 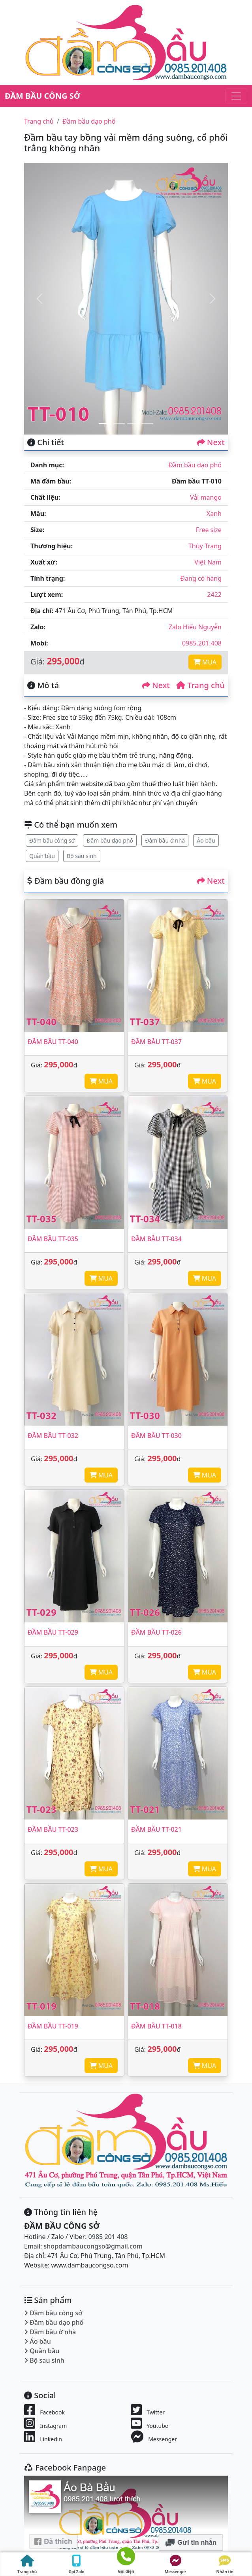 What do you see at coordinates (108, 2236) in the screenshot?
I see `0985 201 408` at bounding box center [108, 2236].